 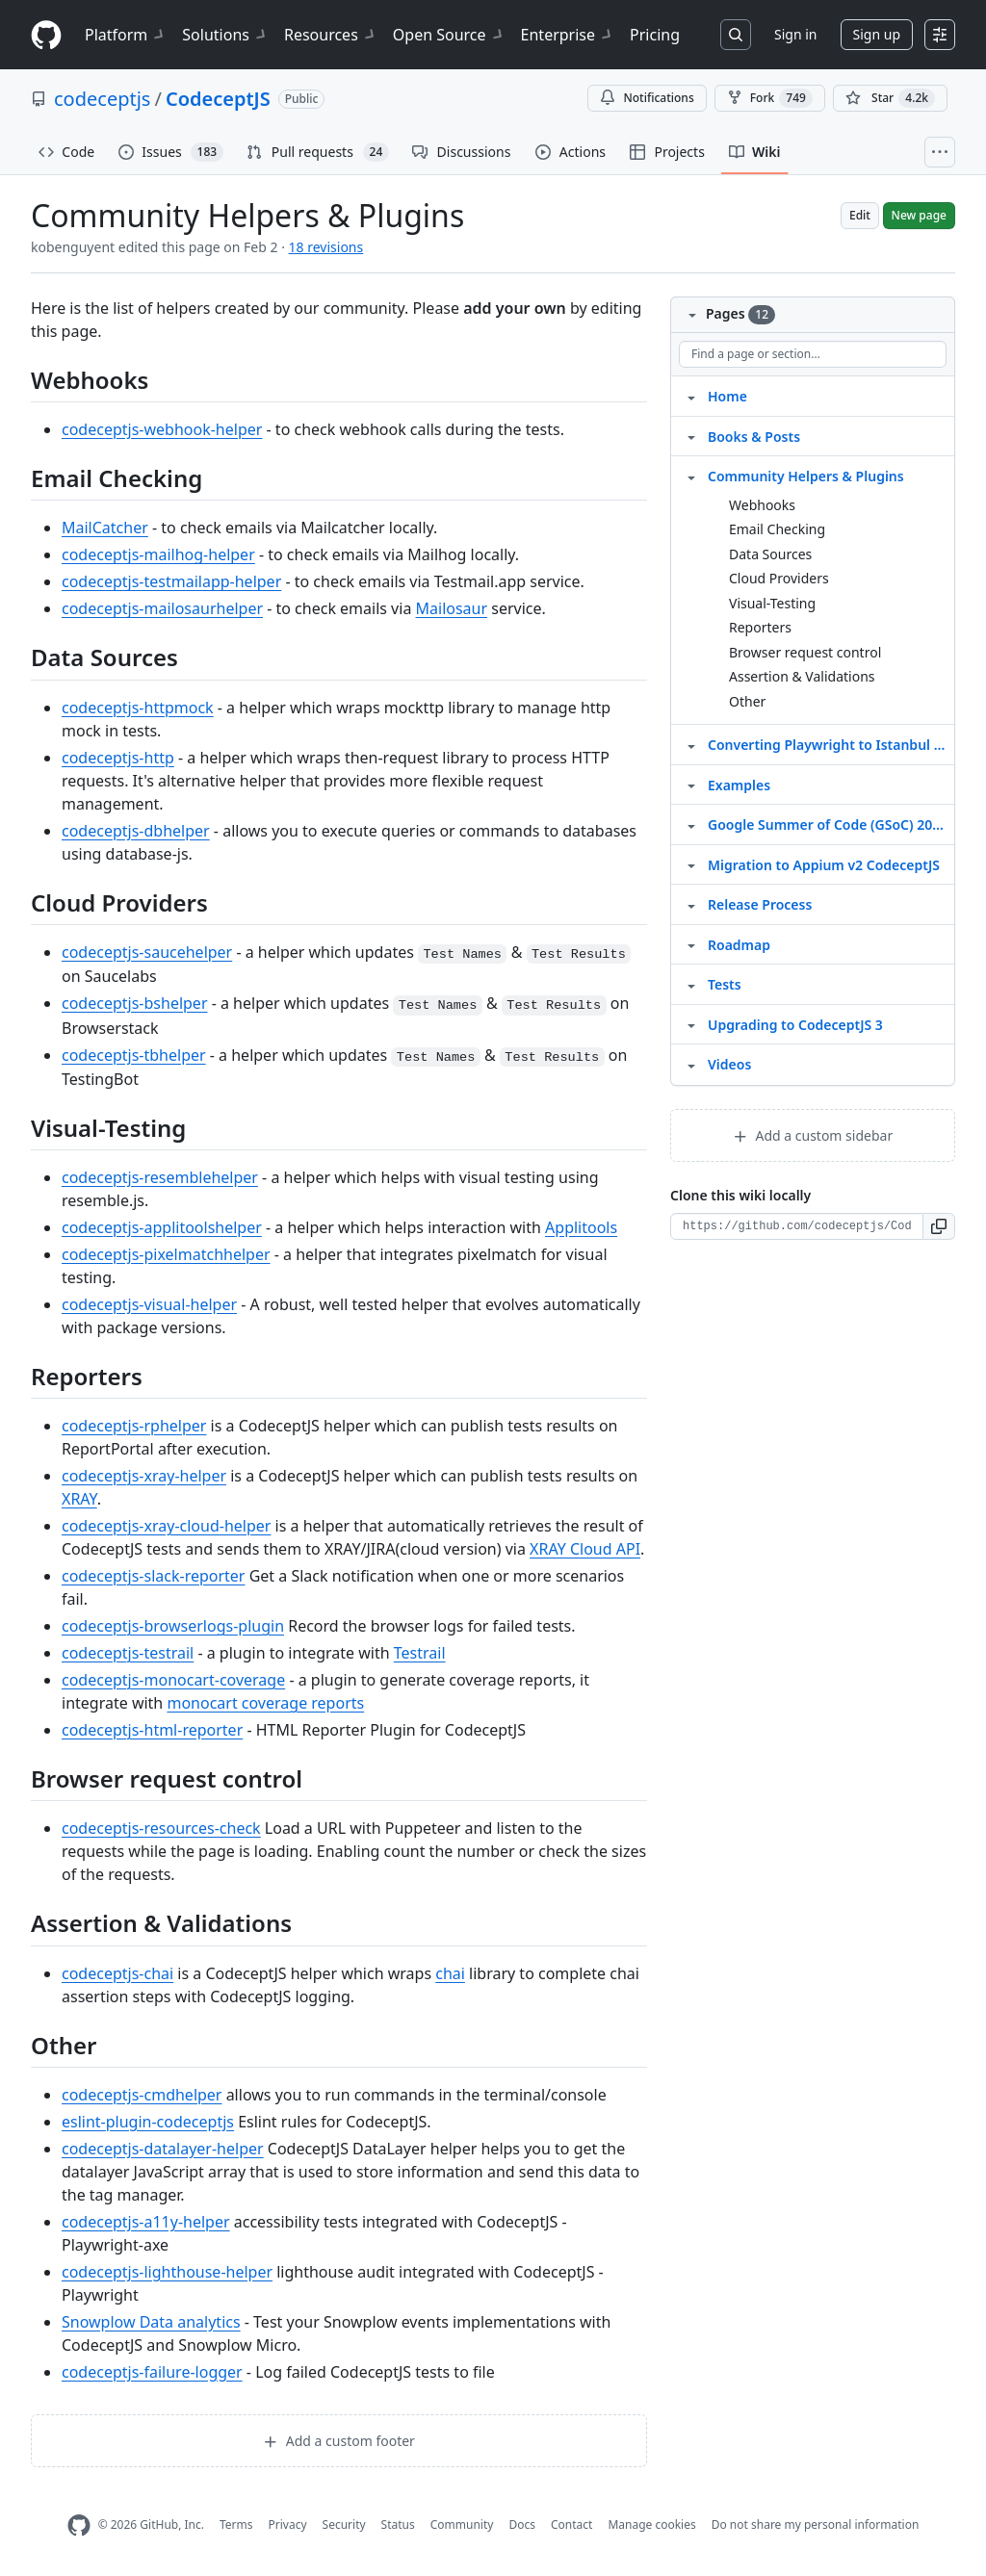 What do you see at coordinates (802, 676) in the screenshot?
I see `Assertion & Validations` at bounding box center [802, 676].